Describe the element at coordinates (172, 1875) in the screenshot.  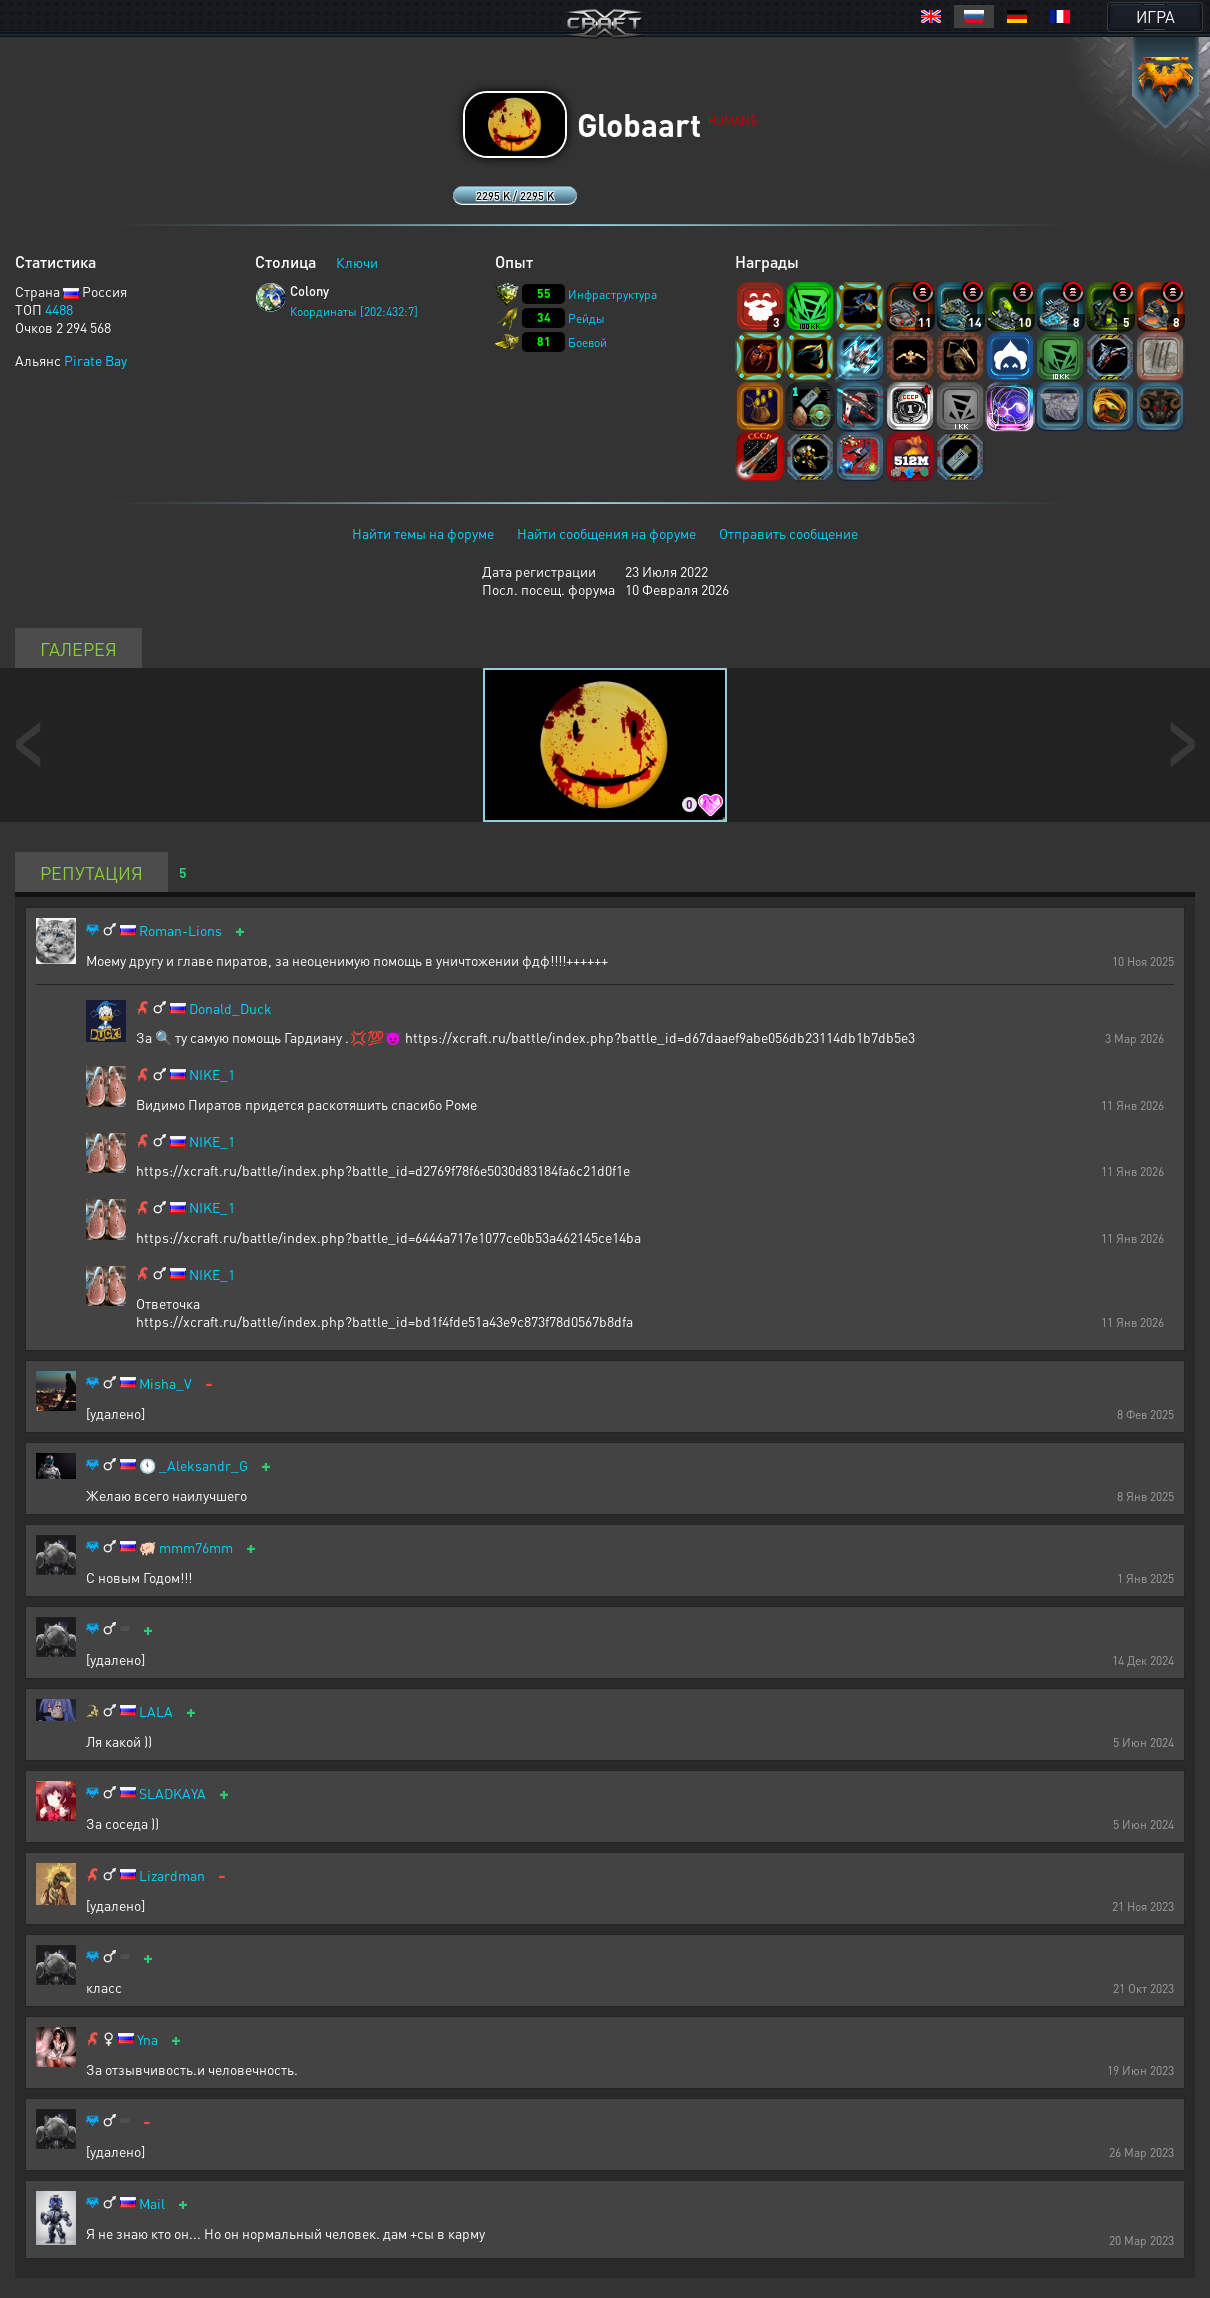
I see `Lizardman` at that location.